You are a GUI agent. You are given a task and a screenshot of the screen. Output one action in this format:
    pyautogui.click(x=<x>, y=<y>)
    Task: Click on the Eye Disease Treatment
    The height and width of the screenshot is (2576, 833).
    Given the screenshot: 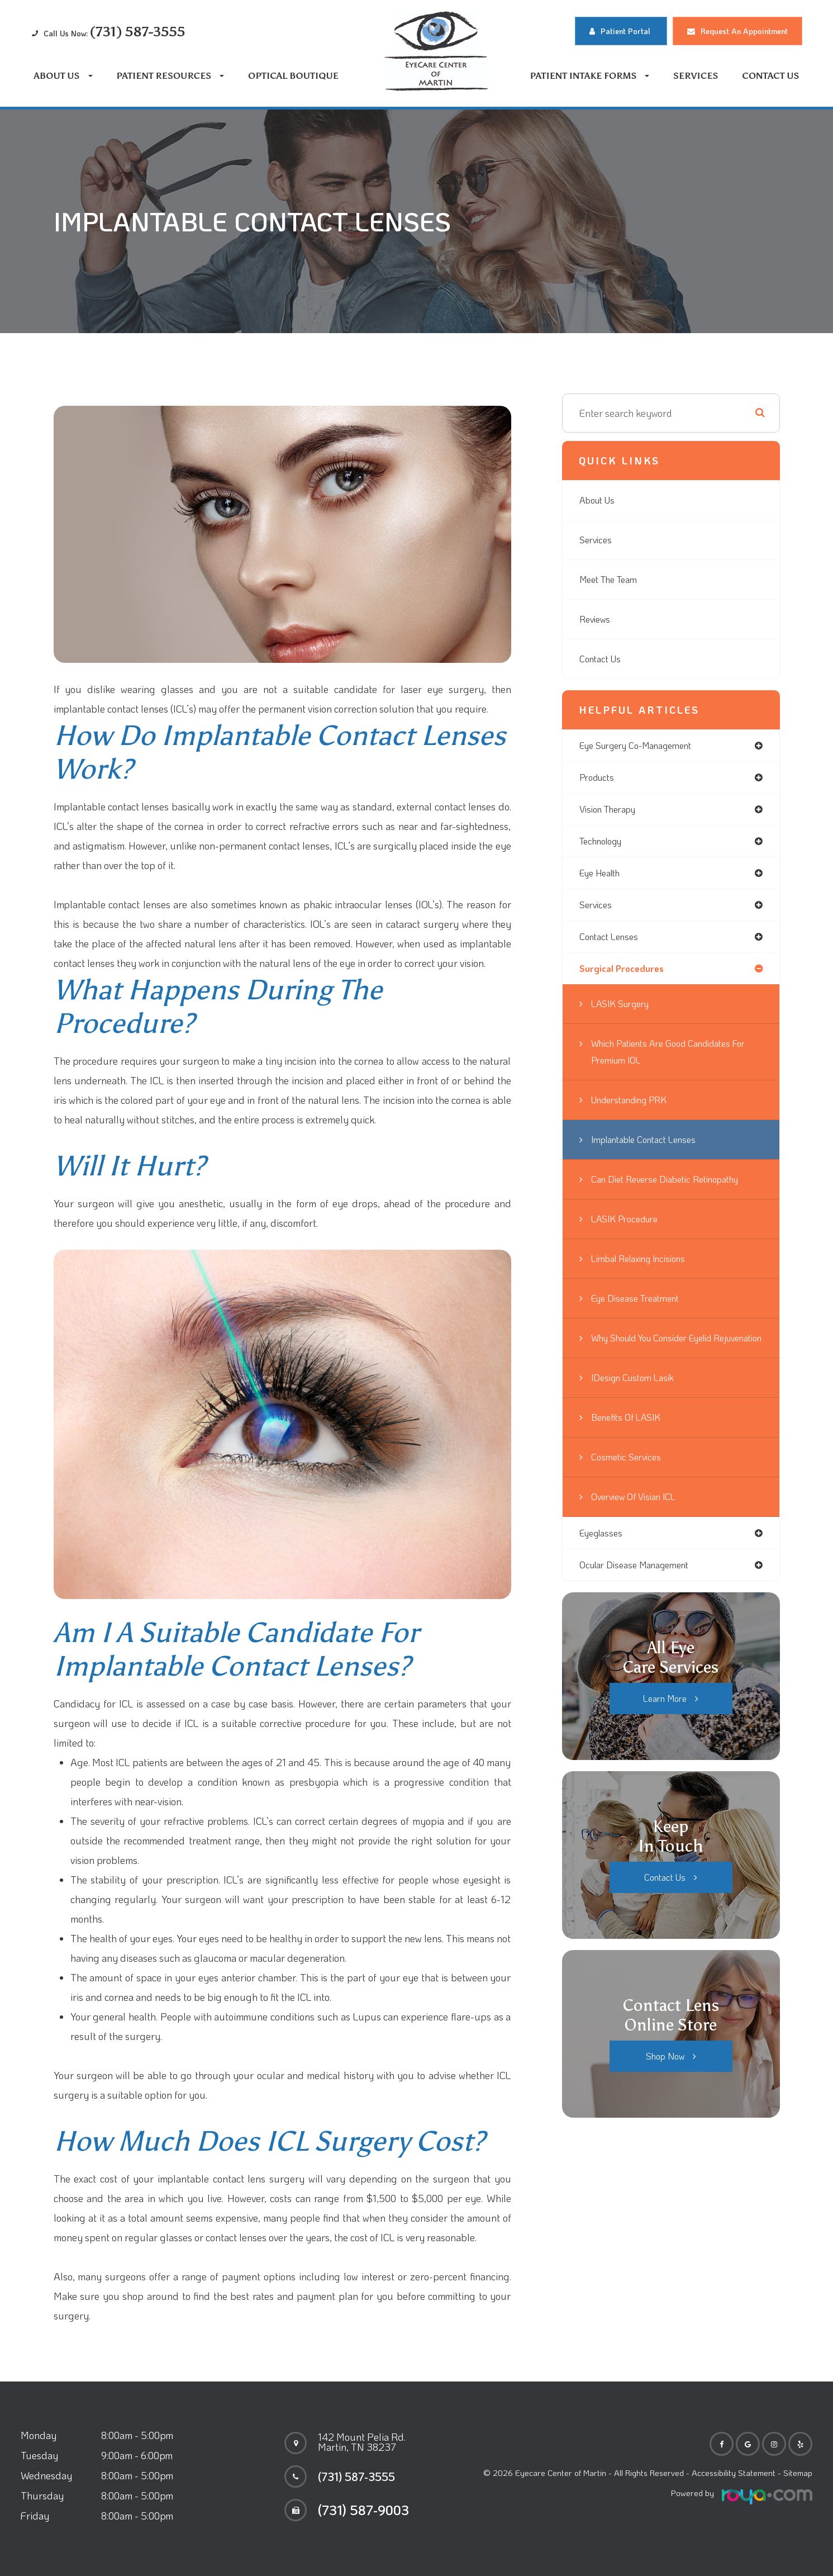 What is the action you would take?
    pyautogui.click(x=640, y=1307)
    